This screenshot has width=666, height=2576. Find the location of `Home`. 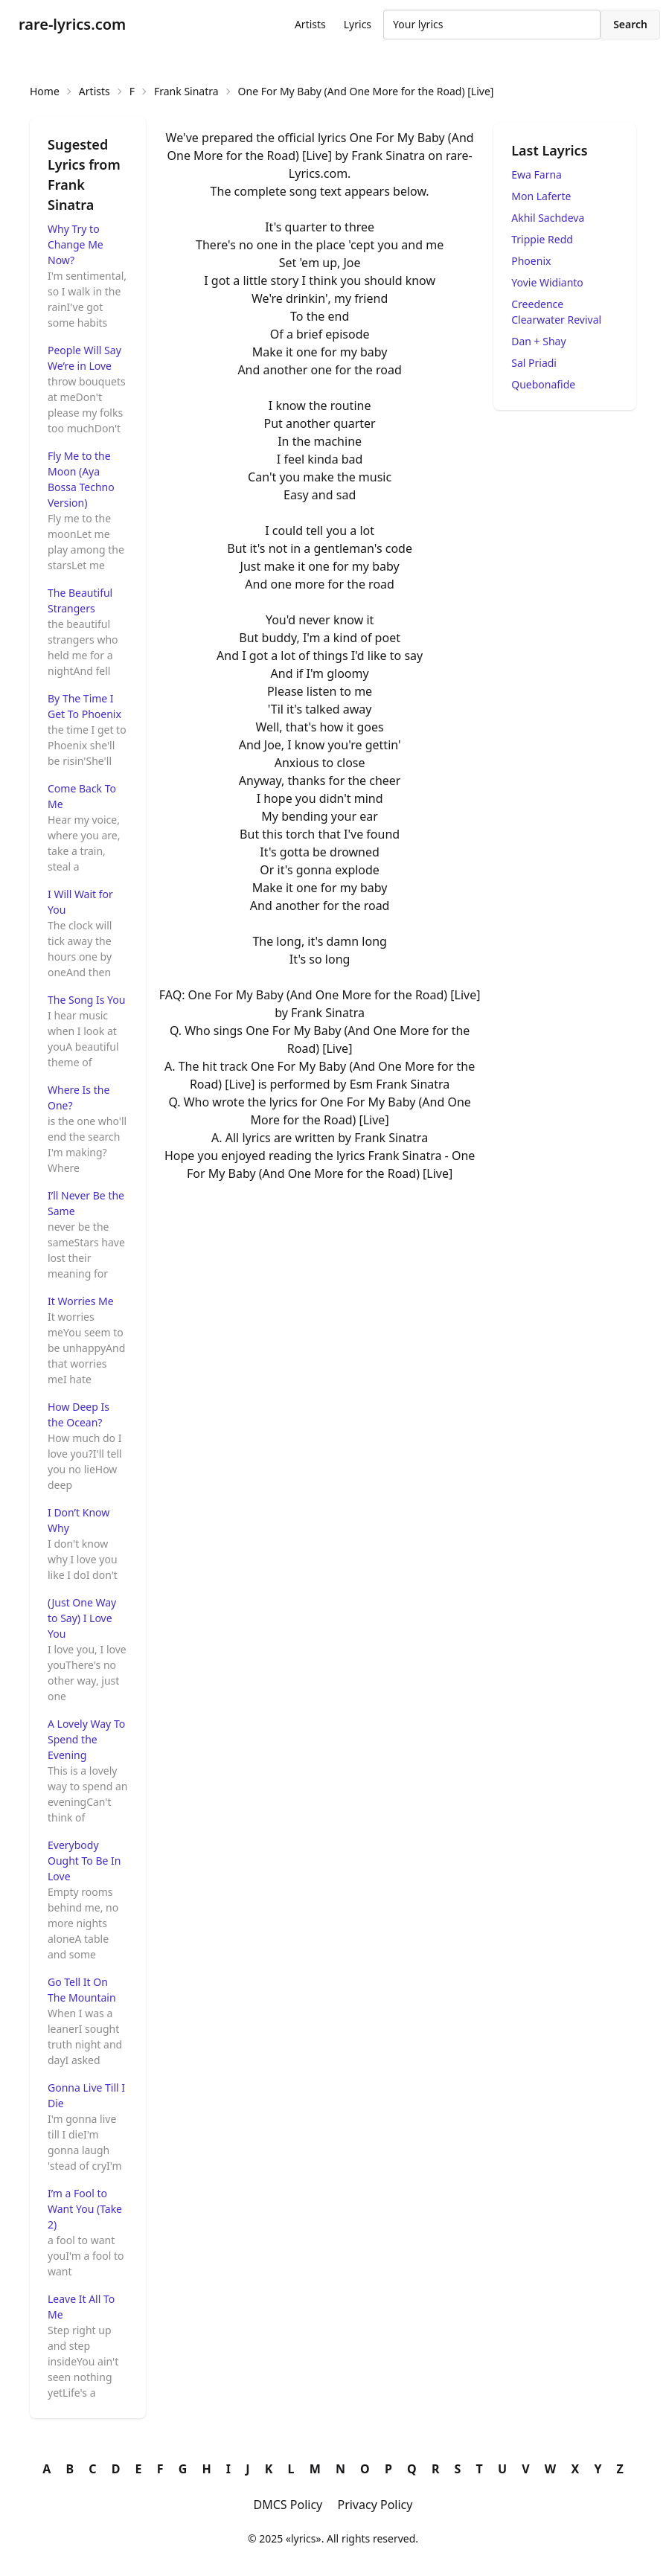

Home is located at coordinates (45, 91).